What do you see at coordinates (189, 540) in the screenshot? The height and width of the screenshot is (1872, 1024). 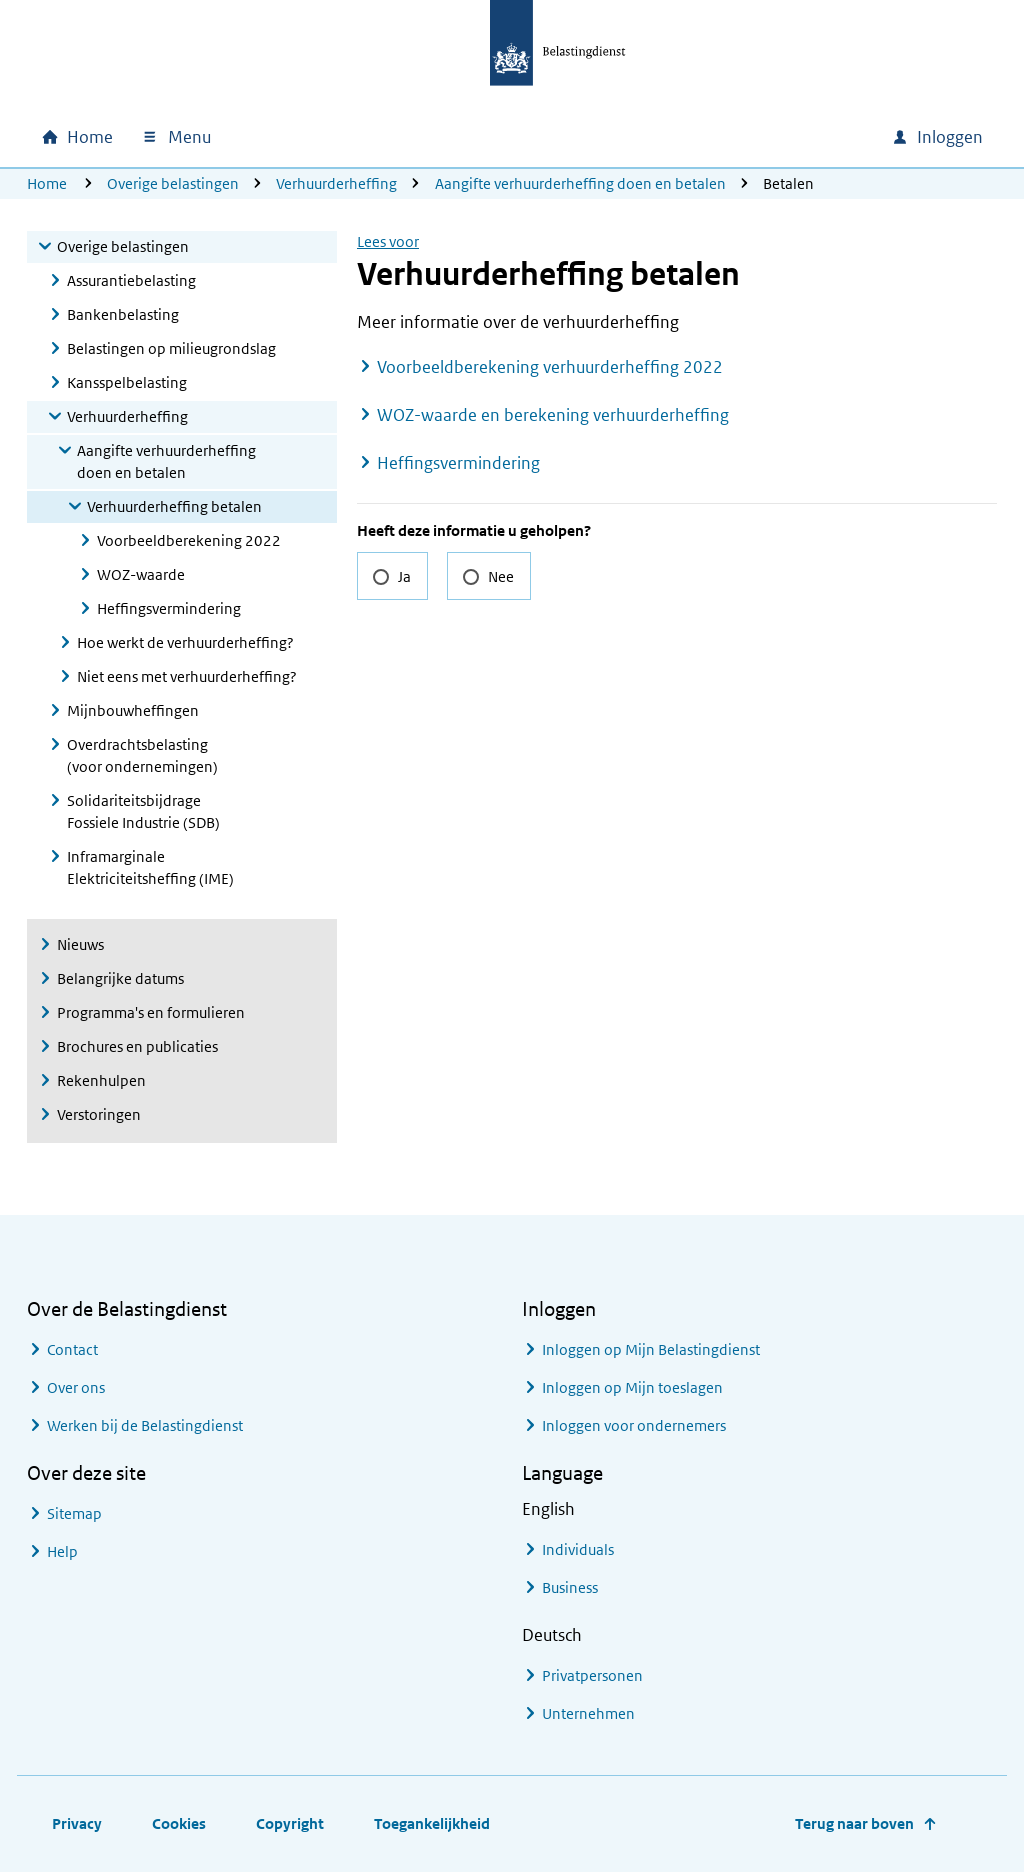 I see `Voorbeeldberekening 2022` at bounding box center [189, 540].